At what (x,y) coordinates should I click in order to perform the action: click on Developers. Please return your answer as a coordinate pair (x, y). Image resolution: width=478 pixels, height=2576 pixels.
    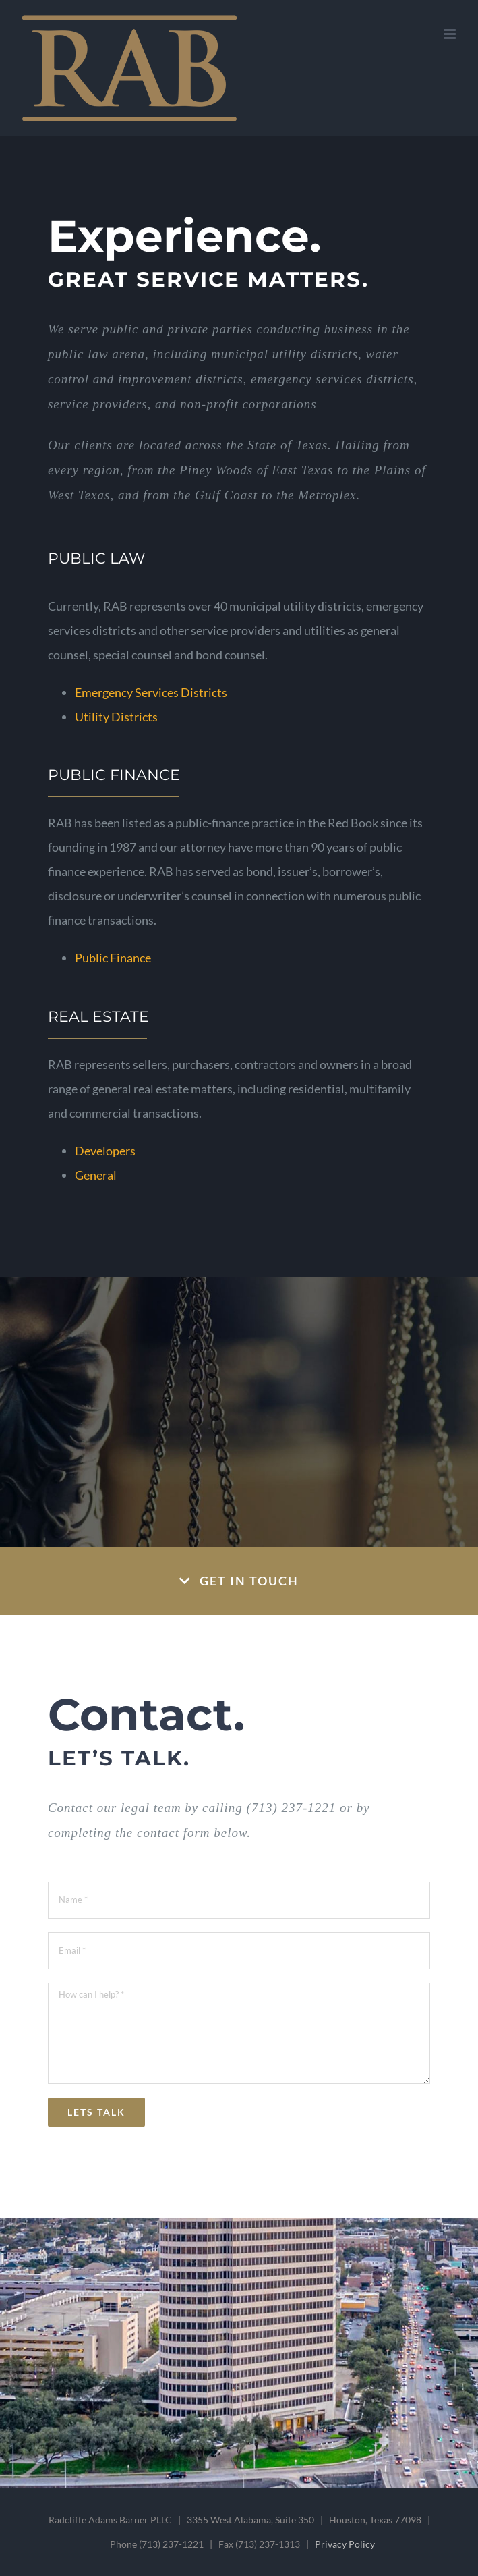
    Looking at the image, I should click on (105, 1150).